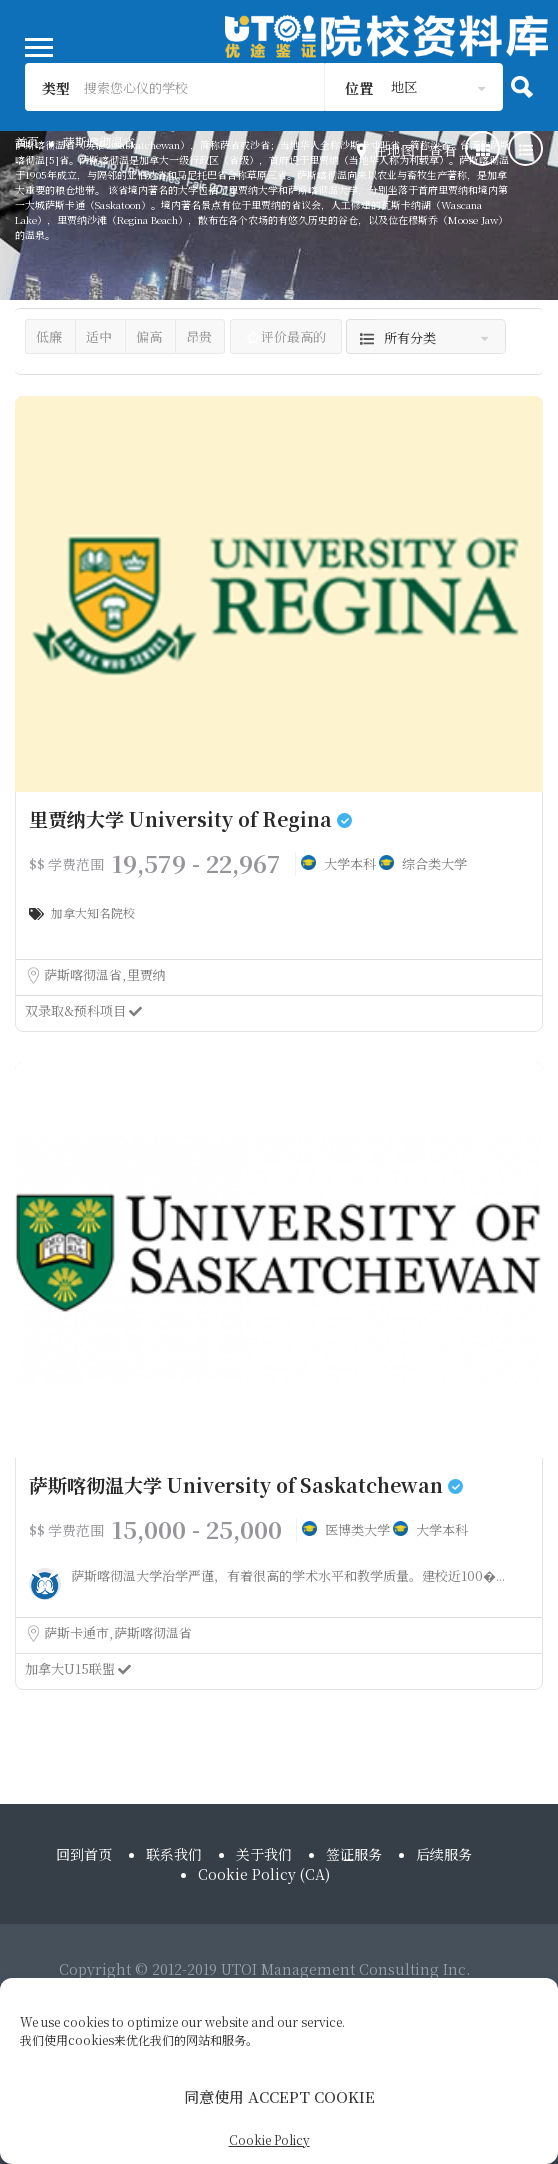  What do you see at coordinates (246, 1484) in the screenshot?
I see `萨斯喀彻温大学 University of Saskatchewan` at bounding box center [246, 1484].